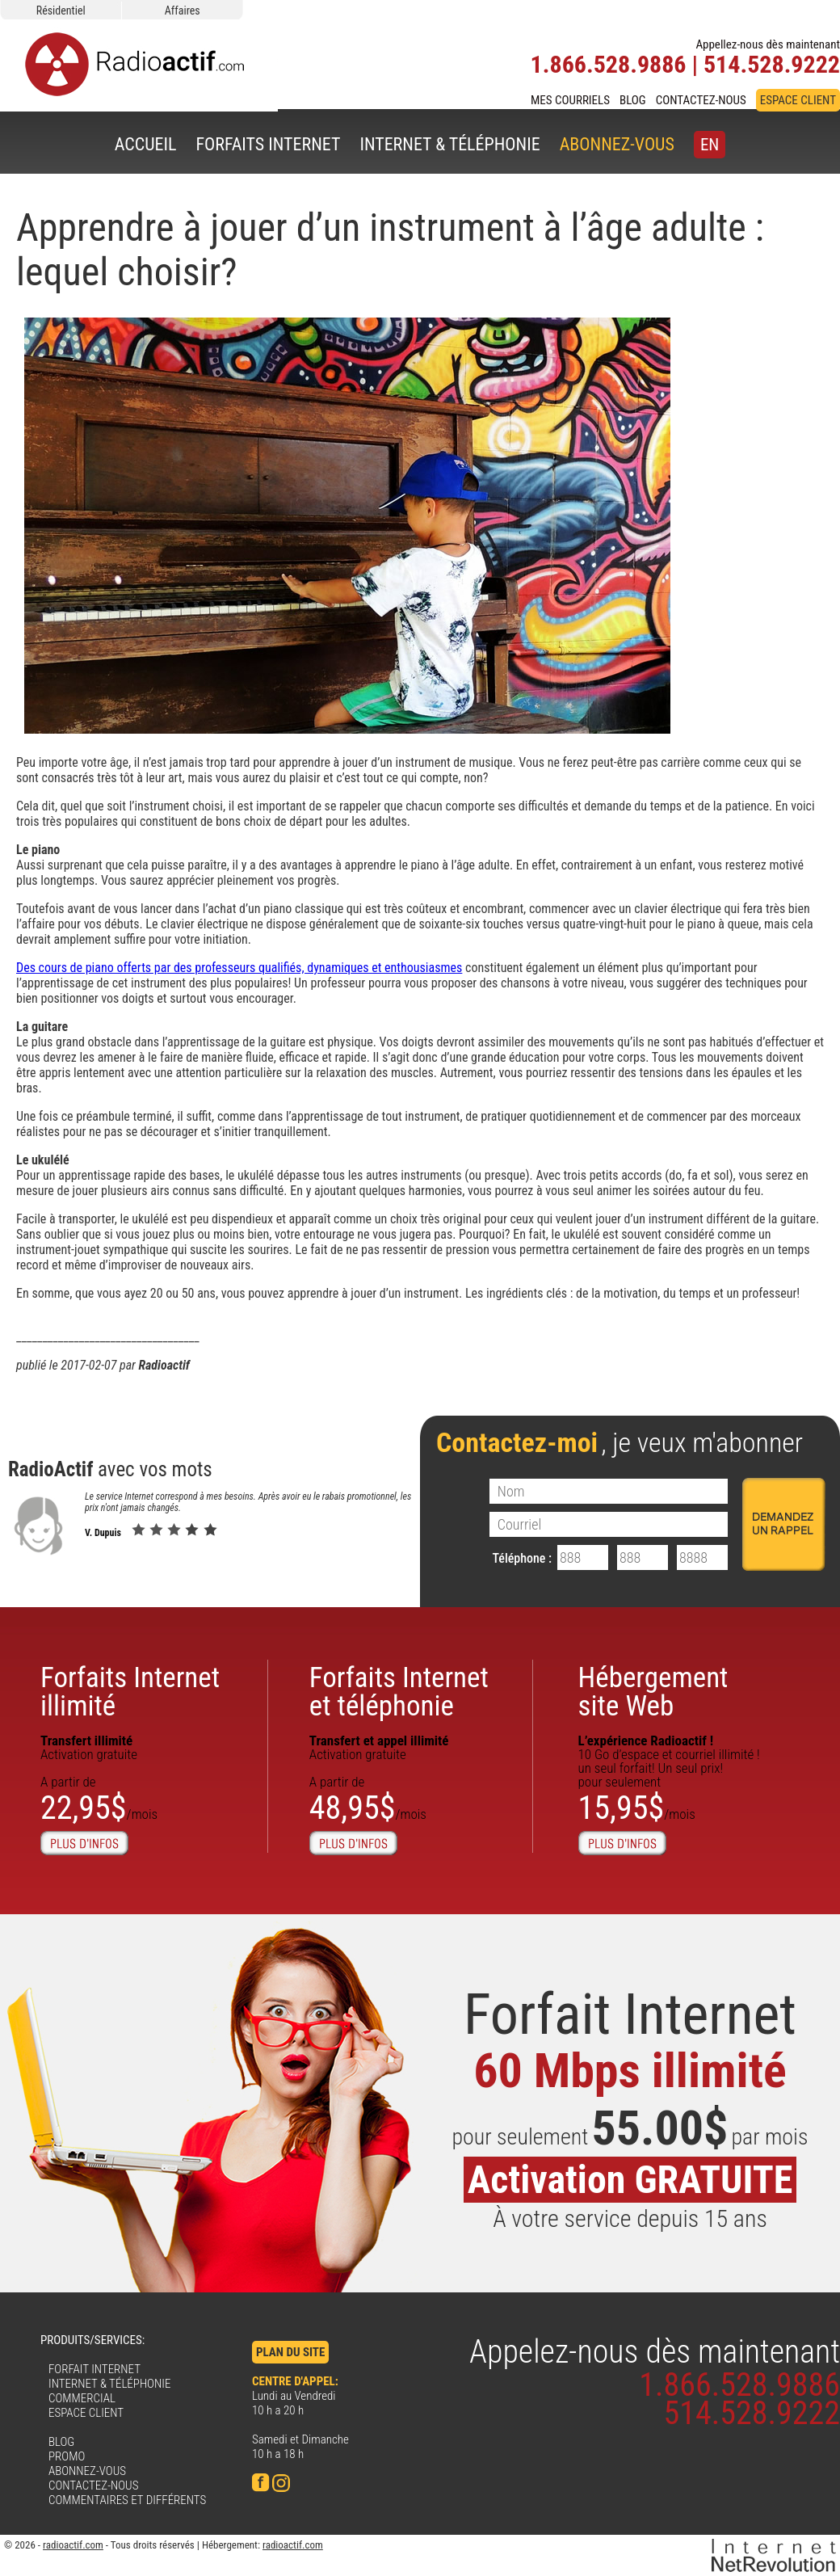  What do you see at coordinates (73, 2545) in the screenshot?
I see `radioactif.com` at bounding box center [73, 2545].